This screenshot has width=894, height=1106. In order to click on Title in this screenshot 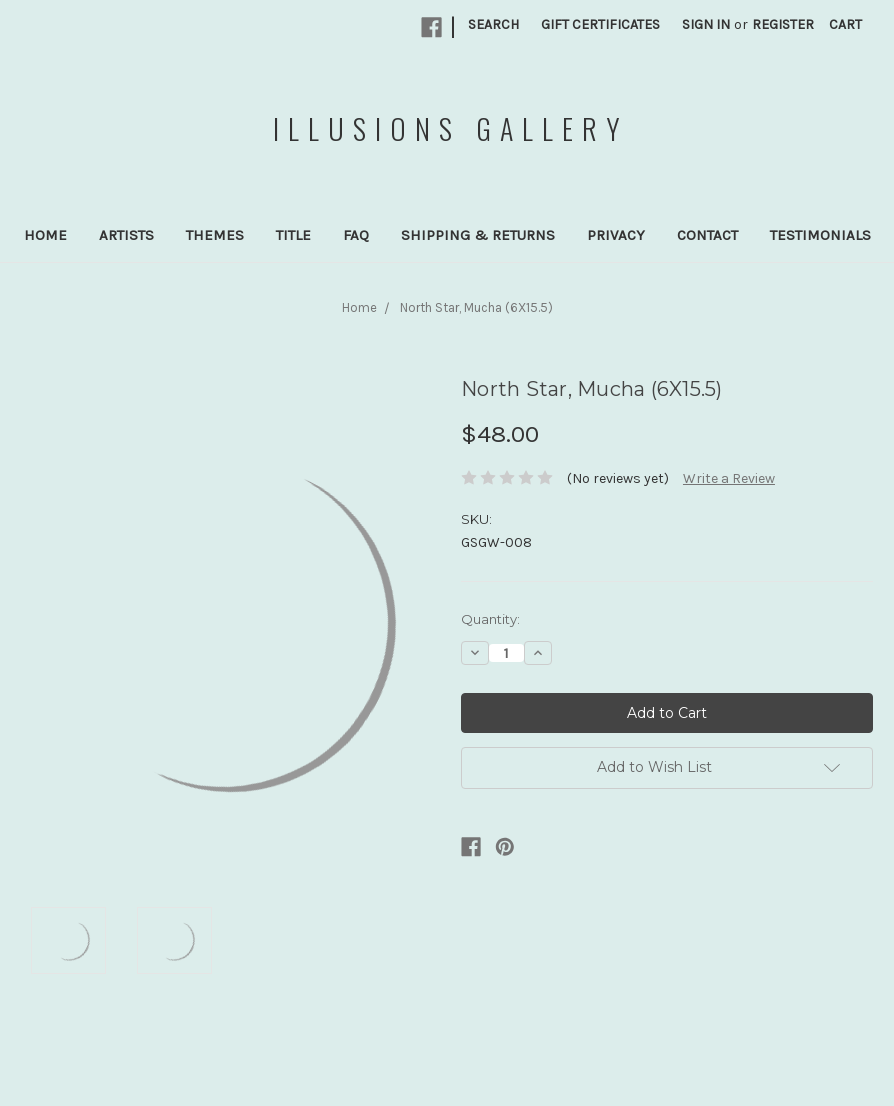, I will do `click(293, 235)`.